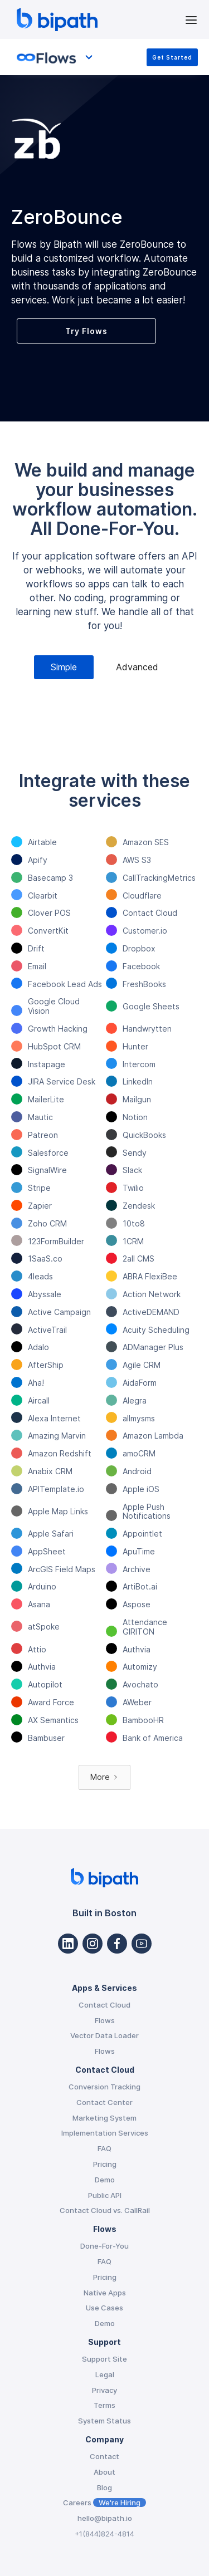 Image resolution: width=209 pixels, height=2576 pixels. I want to click on Conversion Tracking, so click(104, 2086).